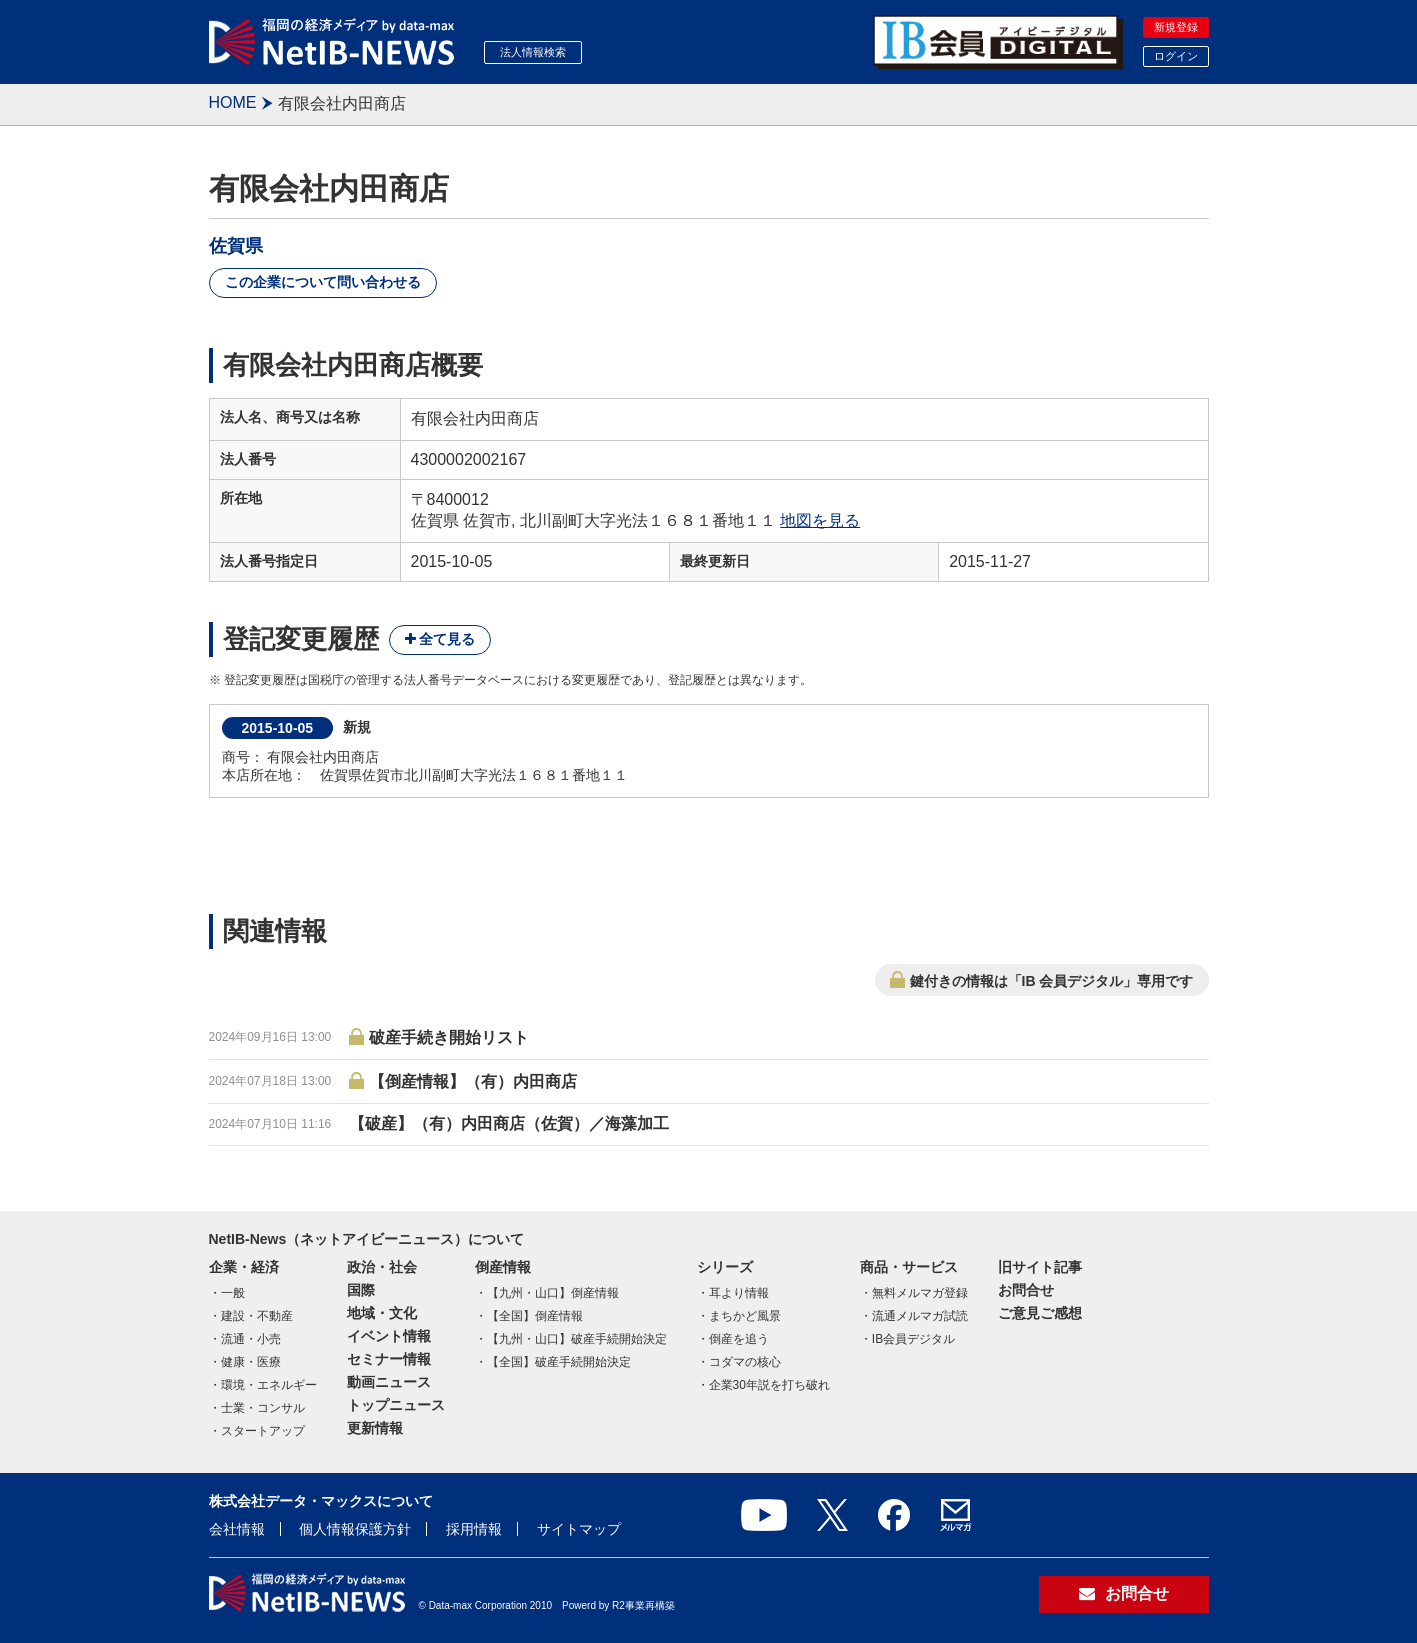 This screenshot has height=1643, width=1417. I want to click on 更新情報, so click(375, 1428).